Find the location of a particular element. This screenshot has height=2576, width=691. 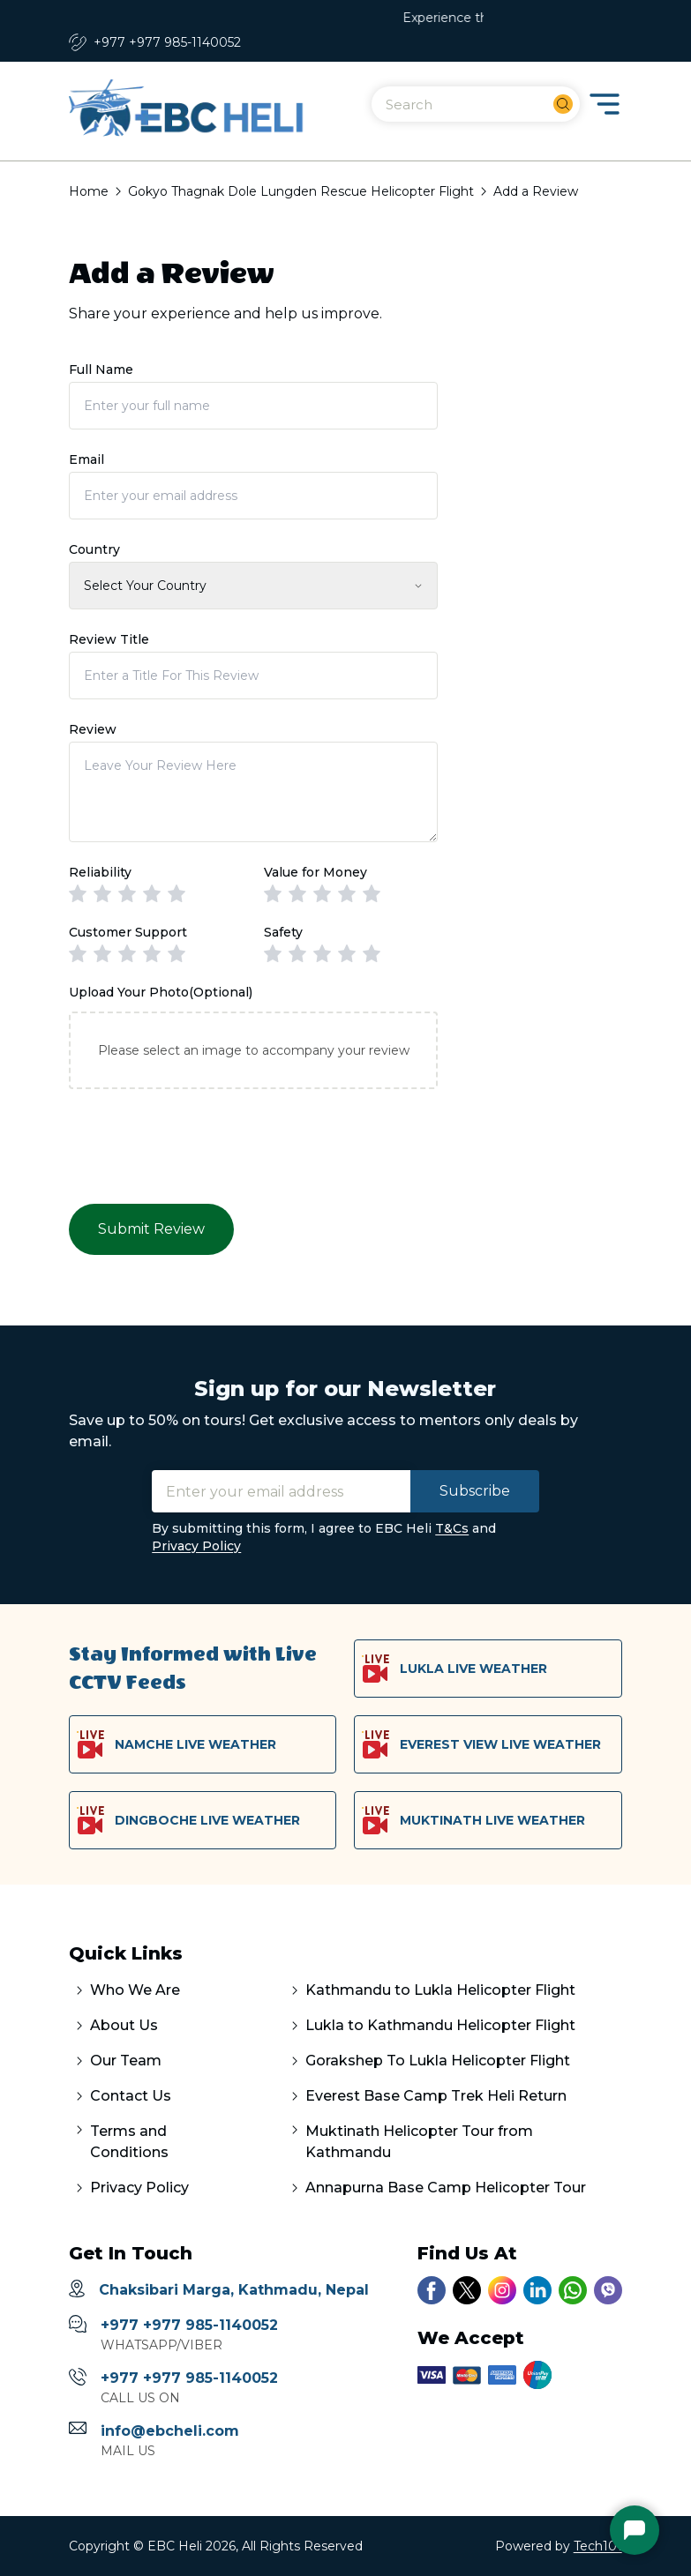

Home is located at coordinates (89, 191).